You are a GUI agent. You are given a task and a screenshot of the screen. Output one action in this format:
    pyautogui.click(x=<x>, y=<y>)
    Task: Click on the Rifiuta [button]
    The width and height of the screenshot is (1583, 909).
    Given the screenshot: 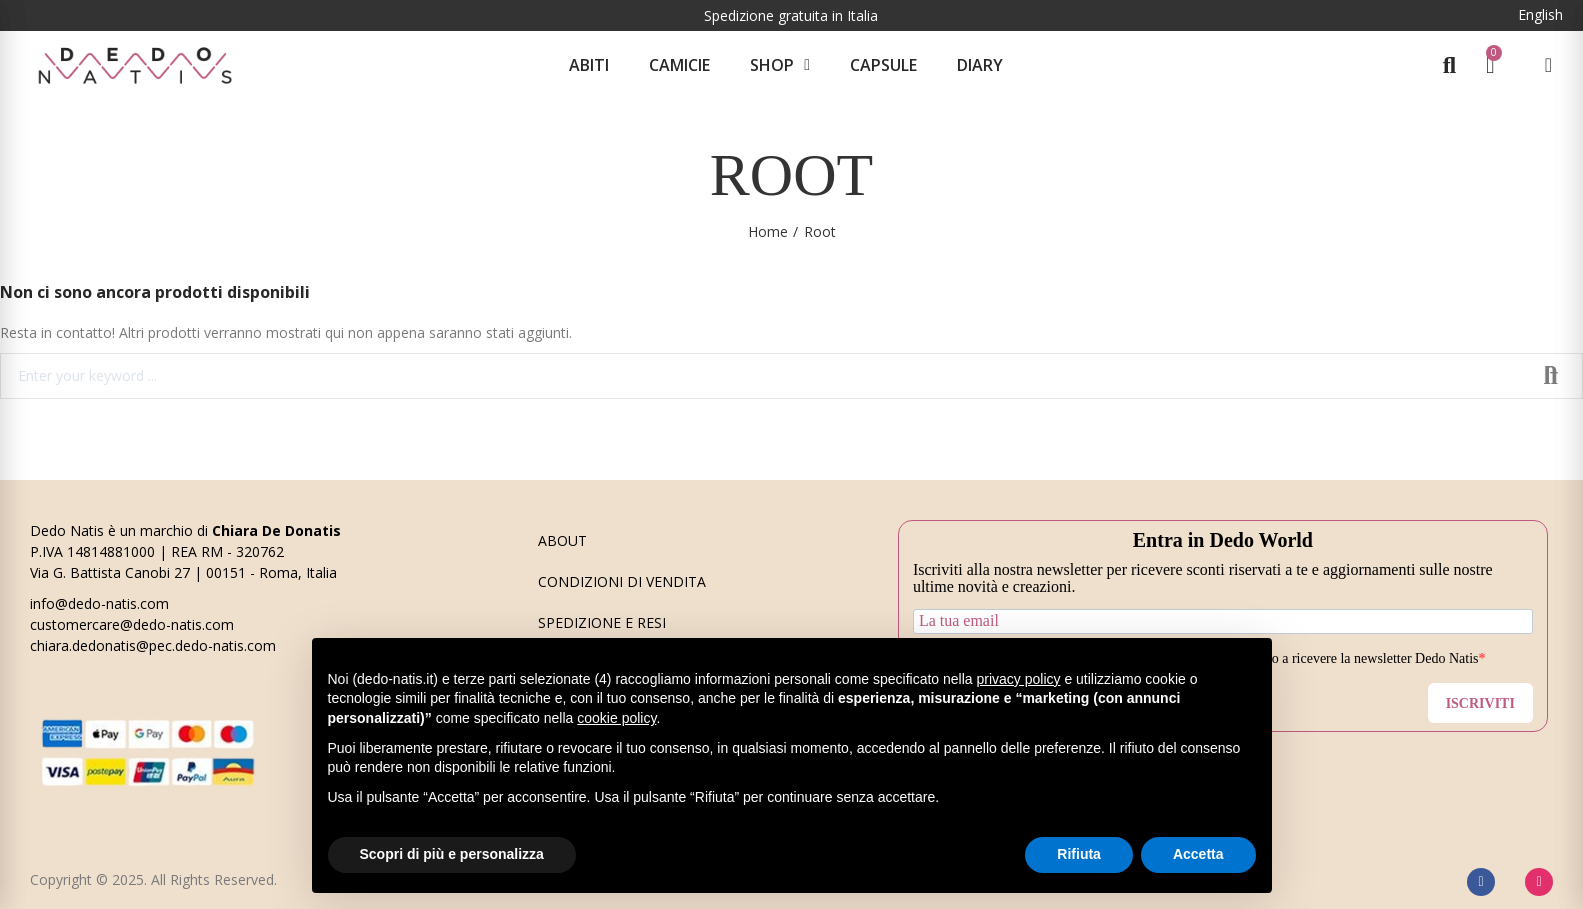 What is the action you would take?
    pyautogui.click(x=1079, y=854)
    